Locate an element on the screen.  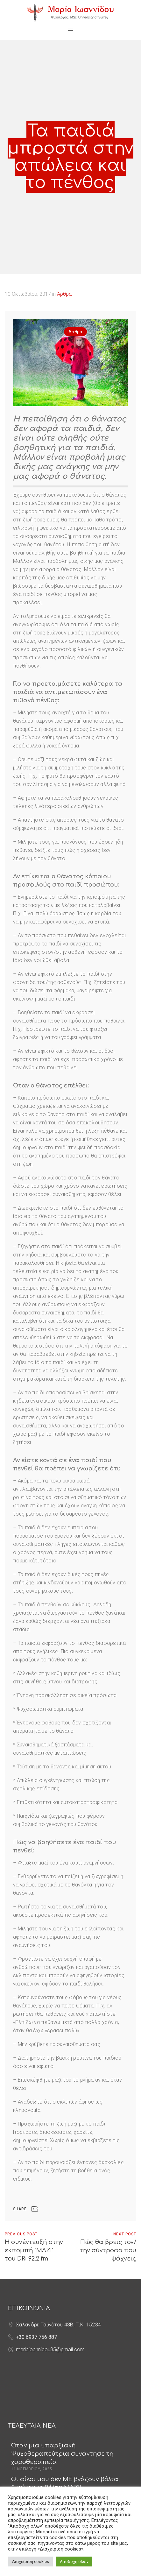
mariaioannidou85@gmail.com is located at coordinates (50, 2349).